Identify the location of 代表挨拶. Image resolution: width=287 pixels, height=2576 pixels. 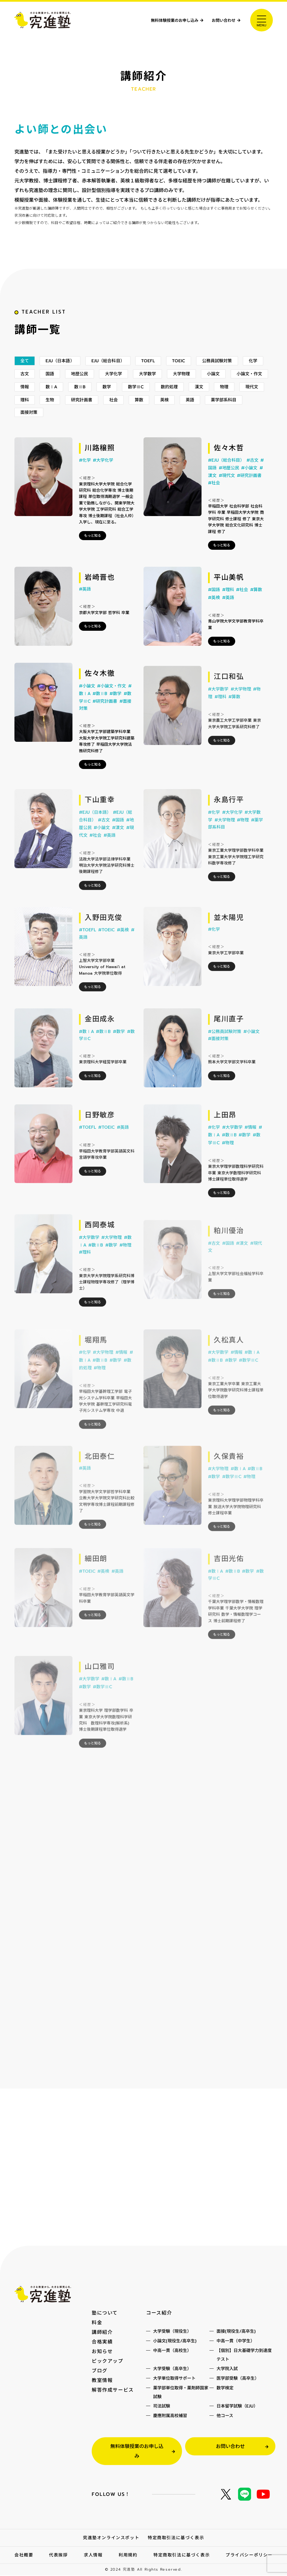
(58, 2555).